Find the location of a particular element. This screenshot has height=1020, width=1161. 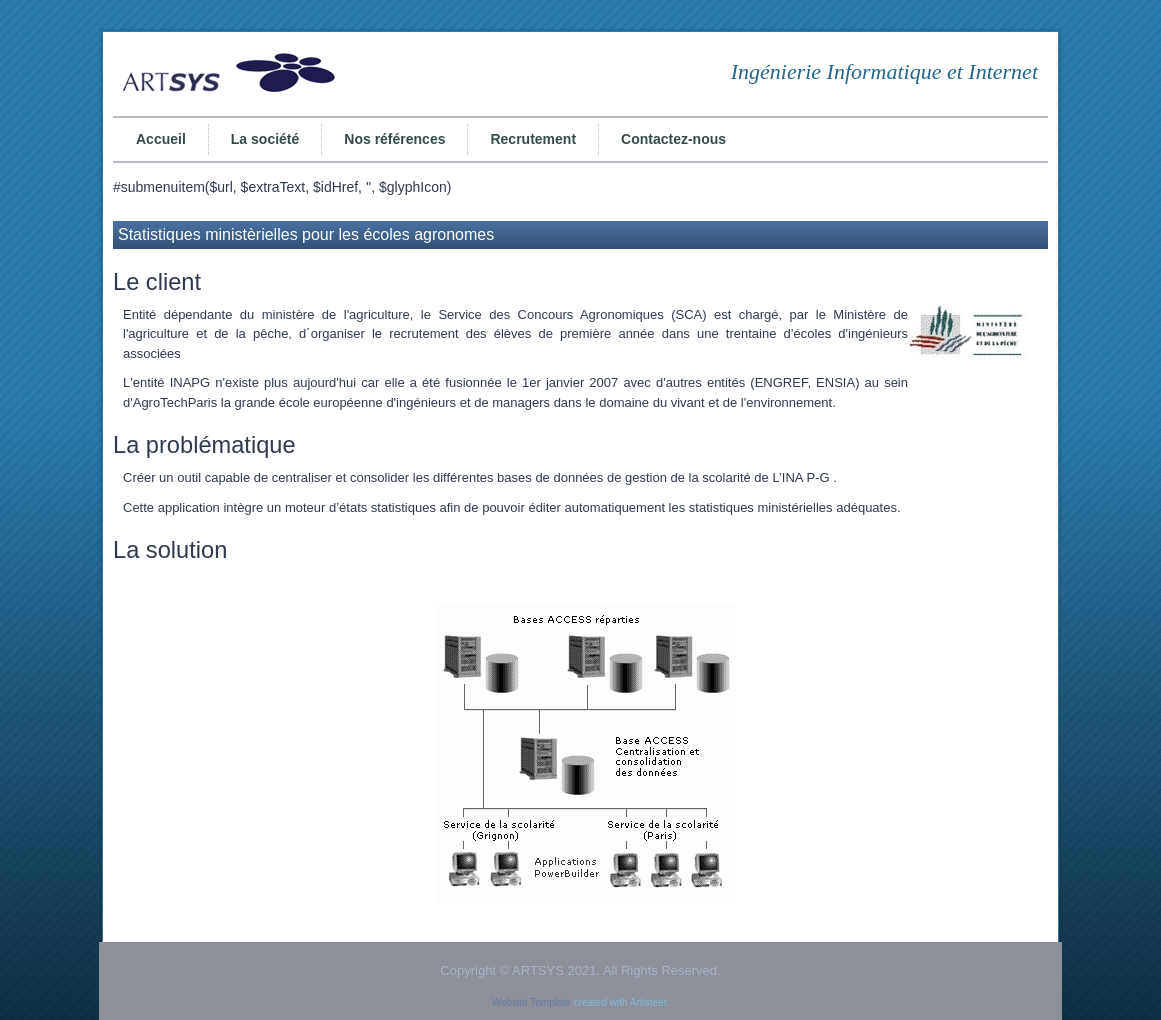

Website Template is located at coordinates (531, 1002).